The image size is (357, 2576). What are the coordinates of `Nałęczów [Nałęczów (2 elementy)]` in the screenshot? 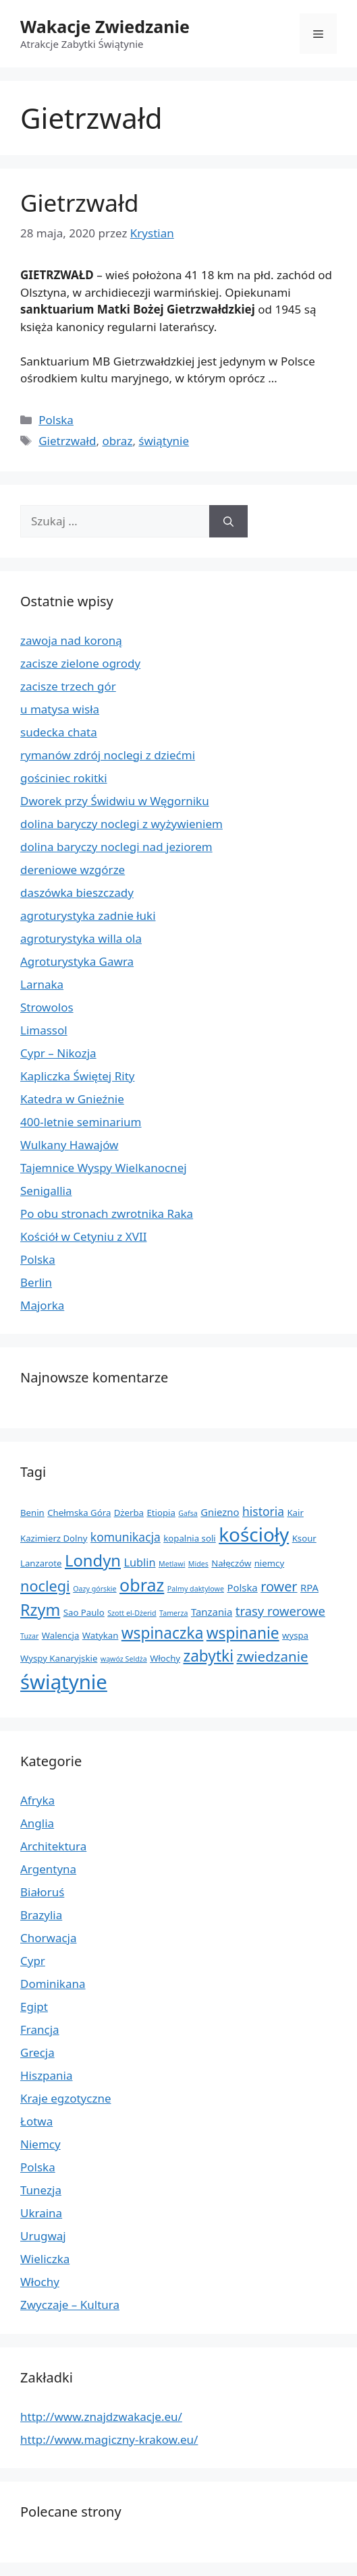 It's located at (231, 1563).